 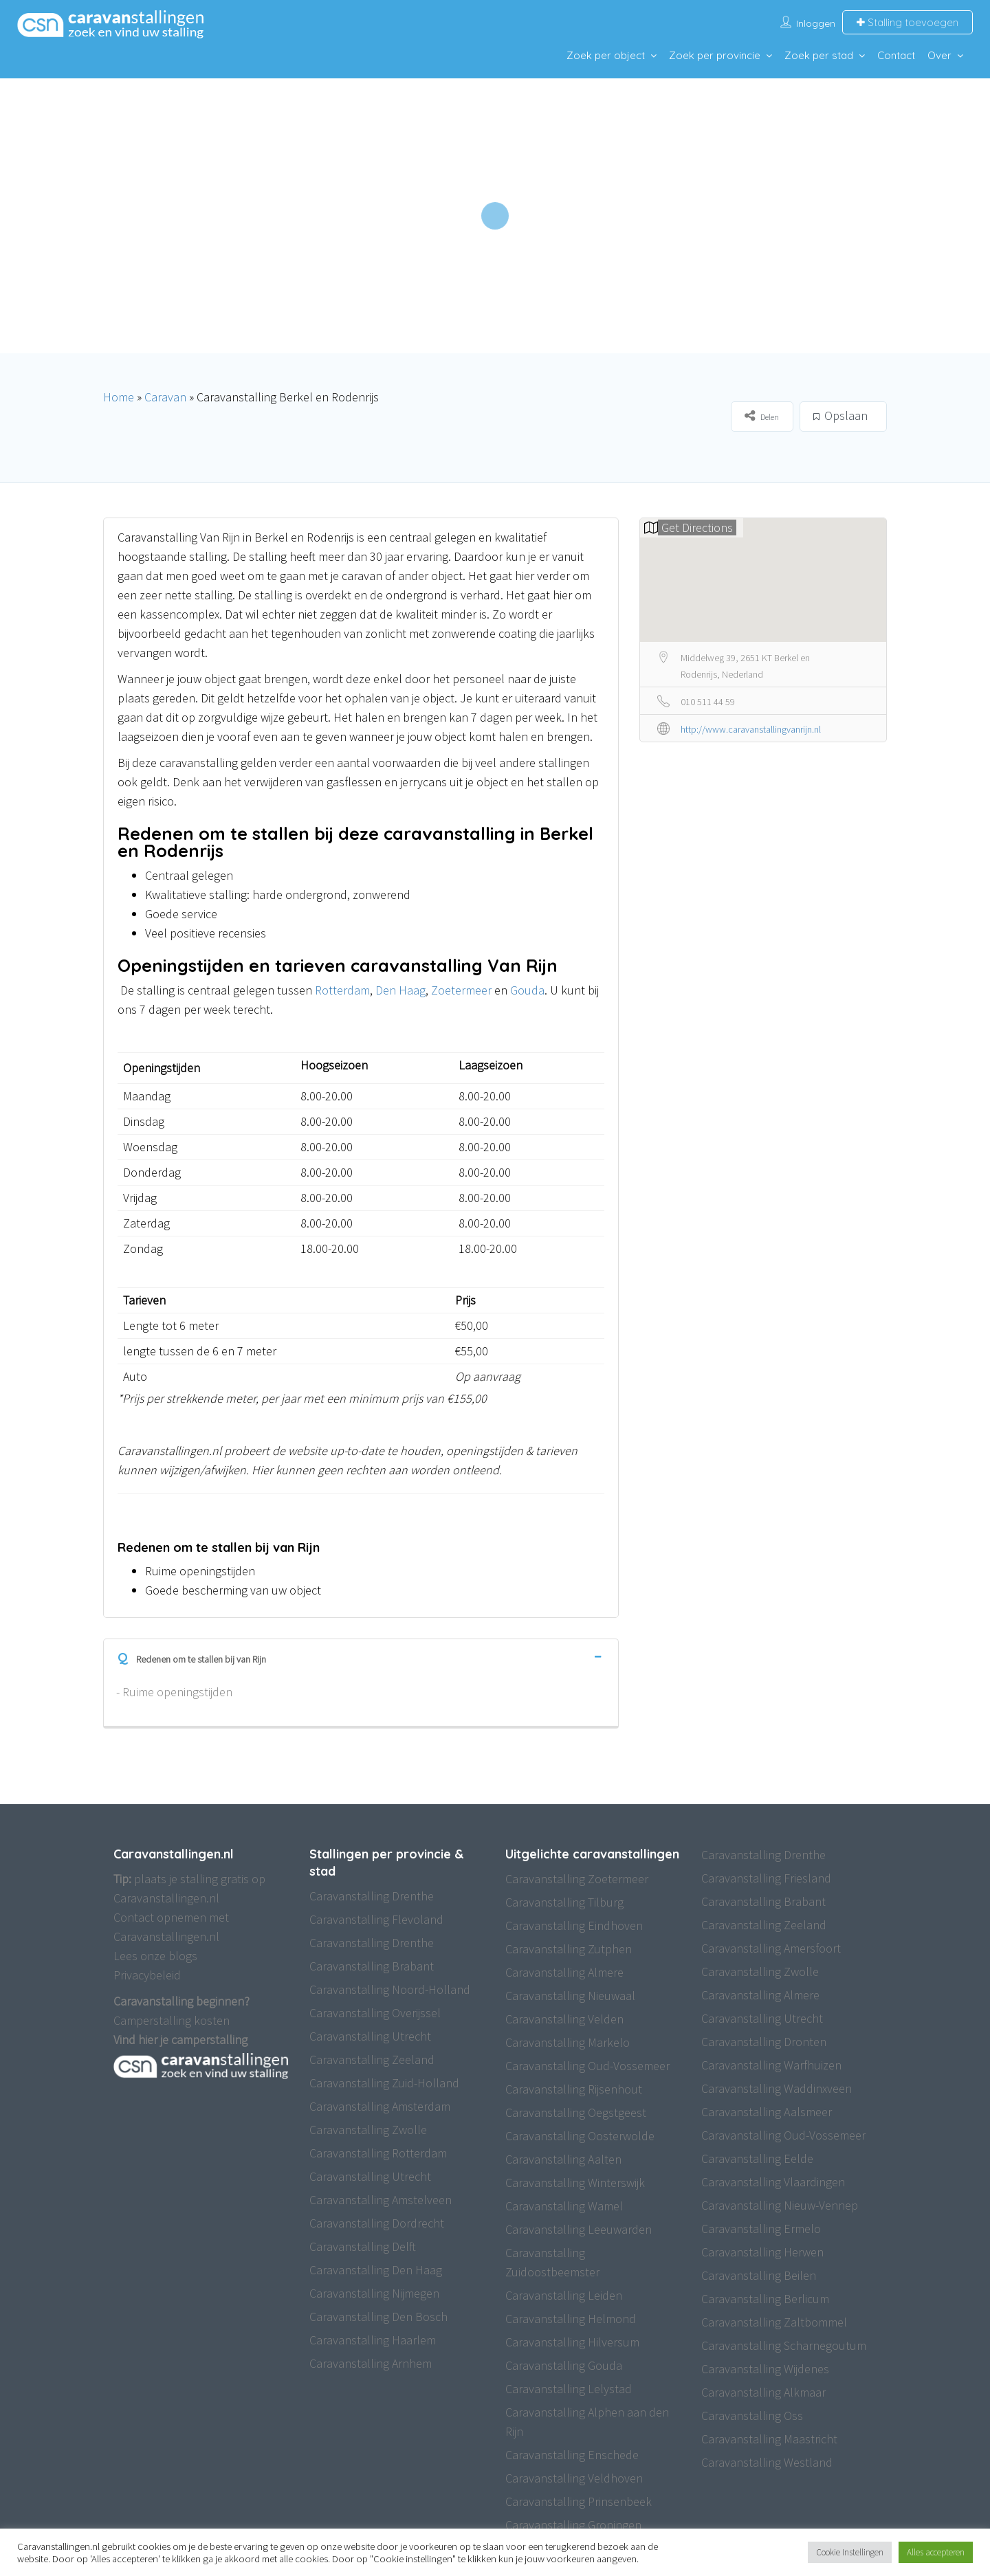 What do you see at coordinates (575, 2182) in the screenshot?
I see `Caravanstalling Winterswijk` at bounding box center [575, 2182].